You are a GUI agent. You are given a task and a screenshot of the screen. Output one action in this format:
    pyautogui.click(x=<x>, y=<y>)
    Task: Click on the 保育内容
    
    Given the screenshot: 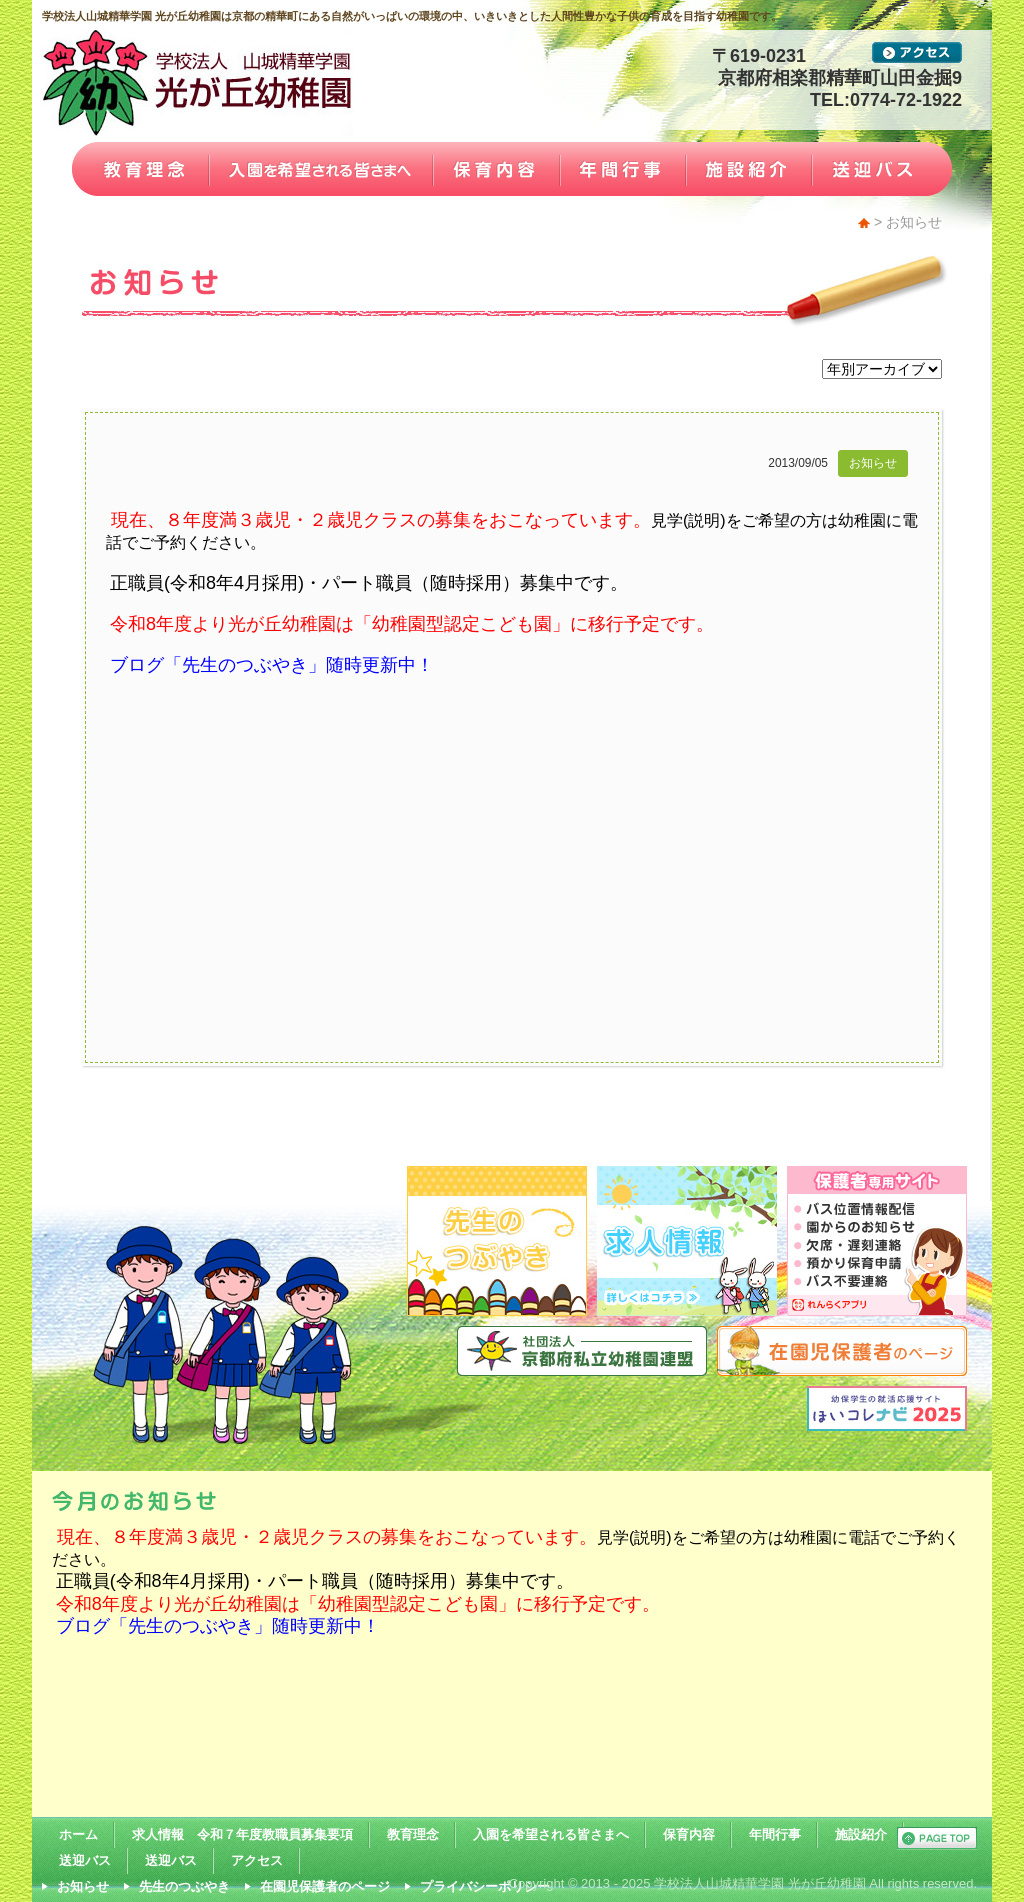 What is the action you would take?
    pyautogui.click(x=689, y=1834)
    